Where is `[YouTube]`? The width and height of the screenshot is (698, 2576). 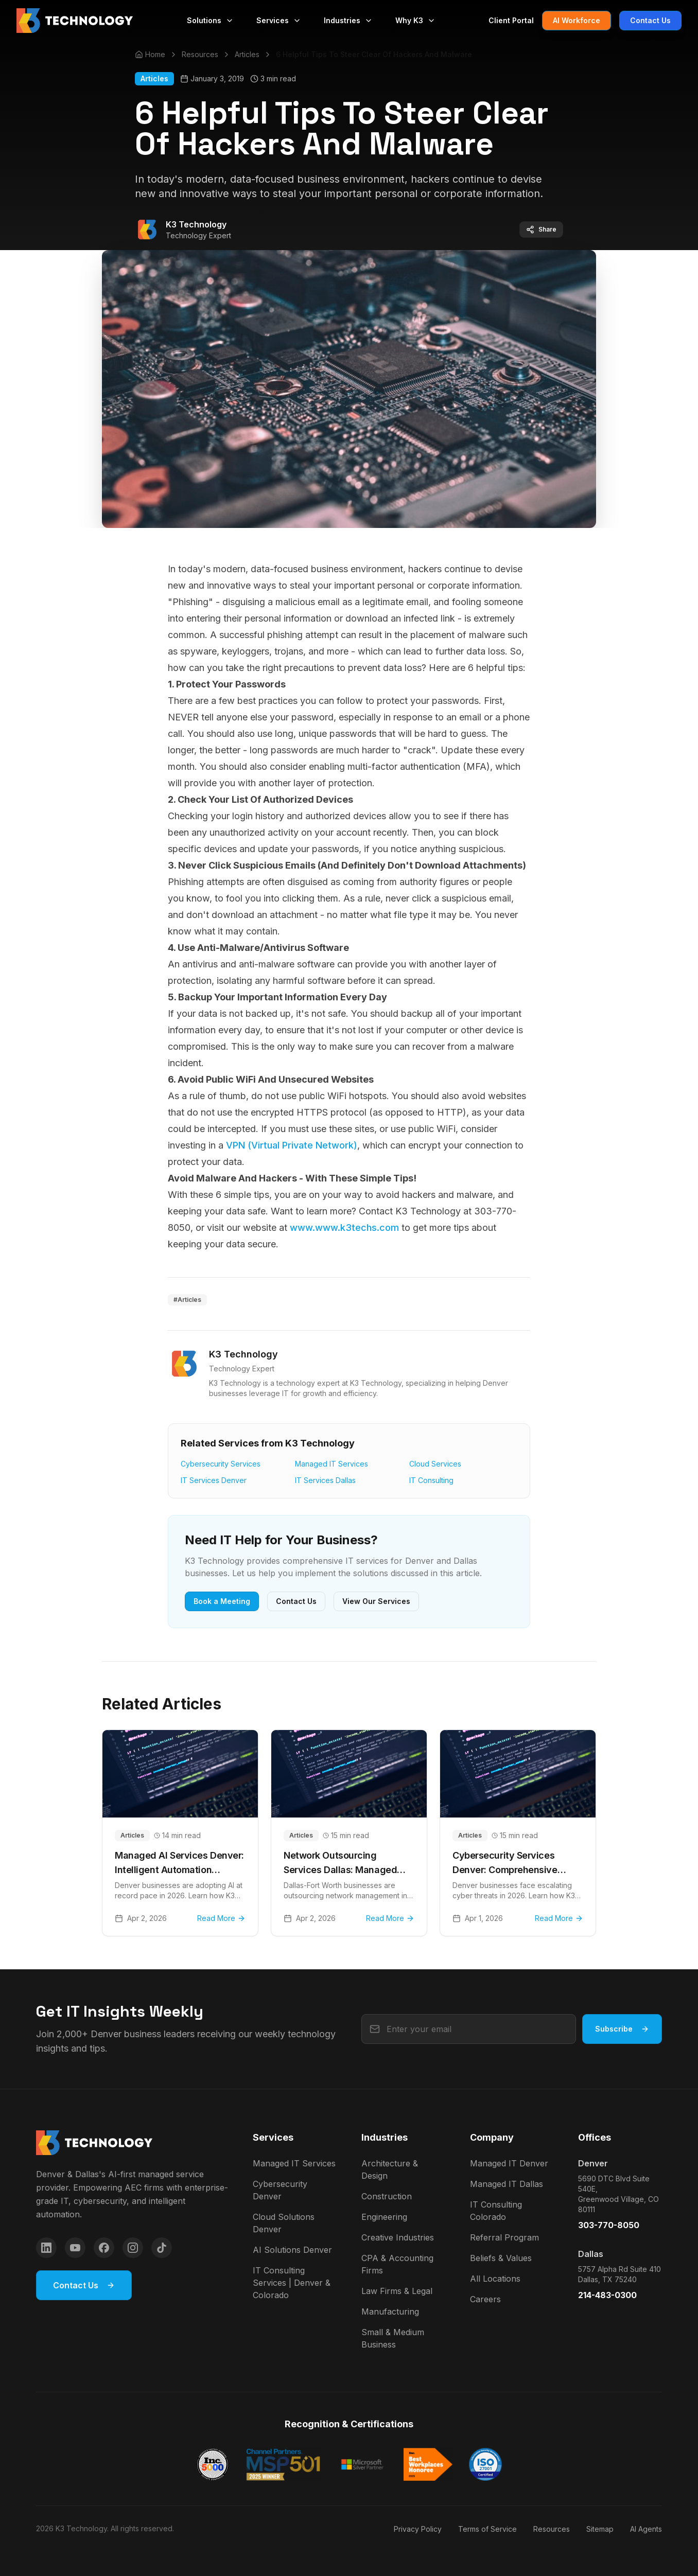 [YouTube] is located at coordinates (75, 2247).